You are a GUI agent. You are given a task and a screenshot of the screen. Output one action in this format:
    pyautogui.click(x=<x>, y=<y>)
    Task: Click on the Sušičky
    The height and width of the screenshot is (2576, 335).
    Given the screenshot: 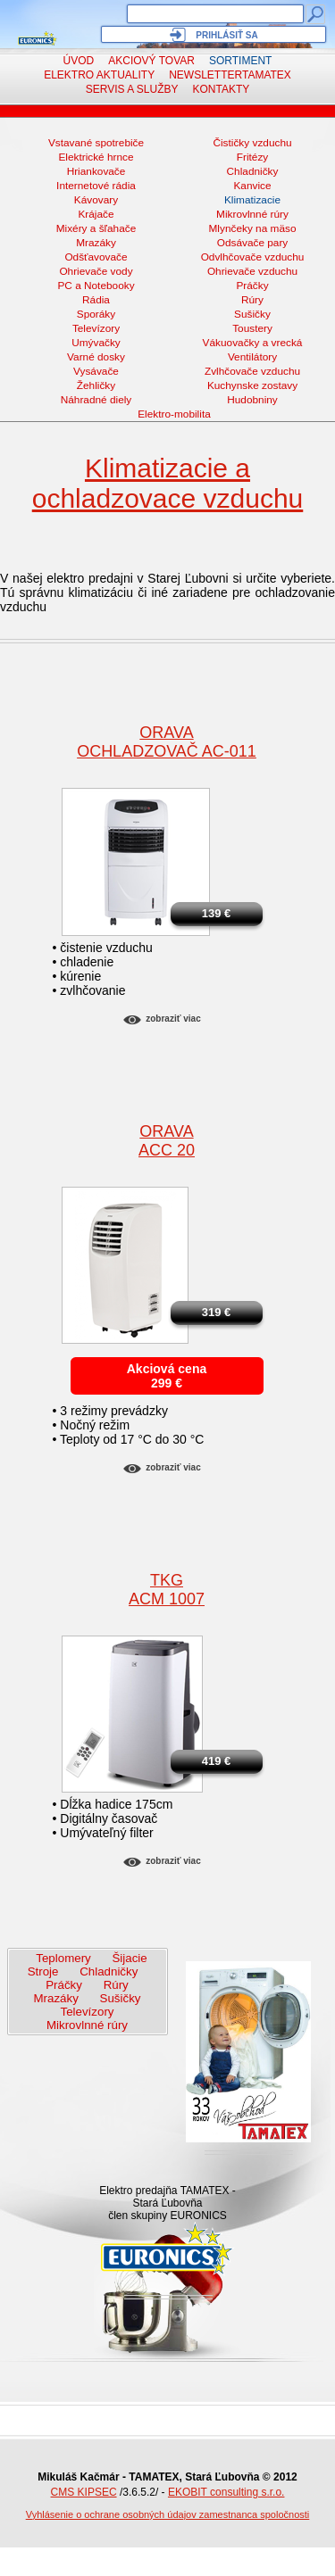 What is the action you would take?
    pyautogui.click(x=252, y=314)
    